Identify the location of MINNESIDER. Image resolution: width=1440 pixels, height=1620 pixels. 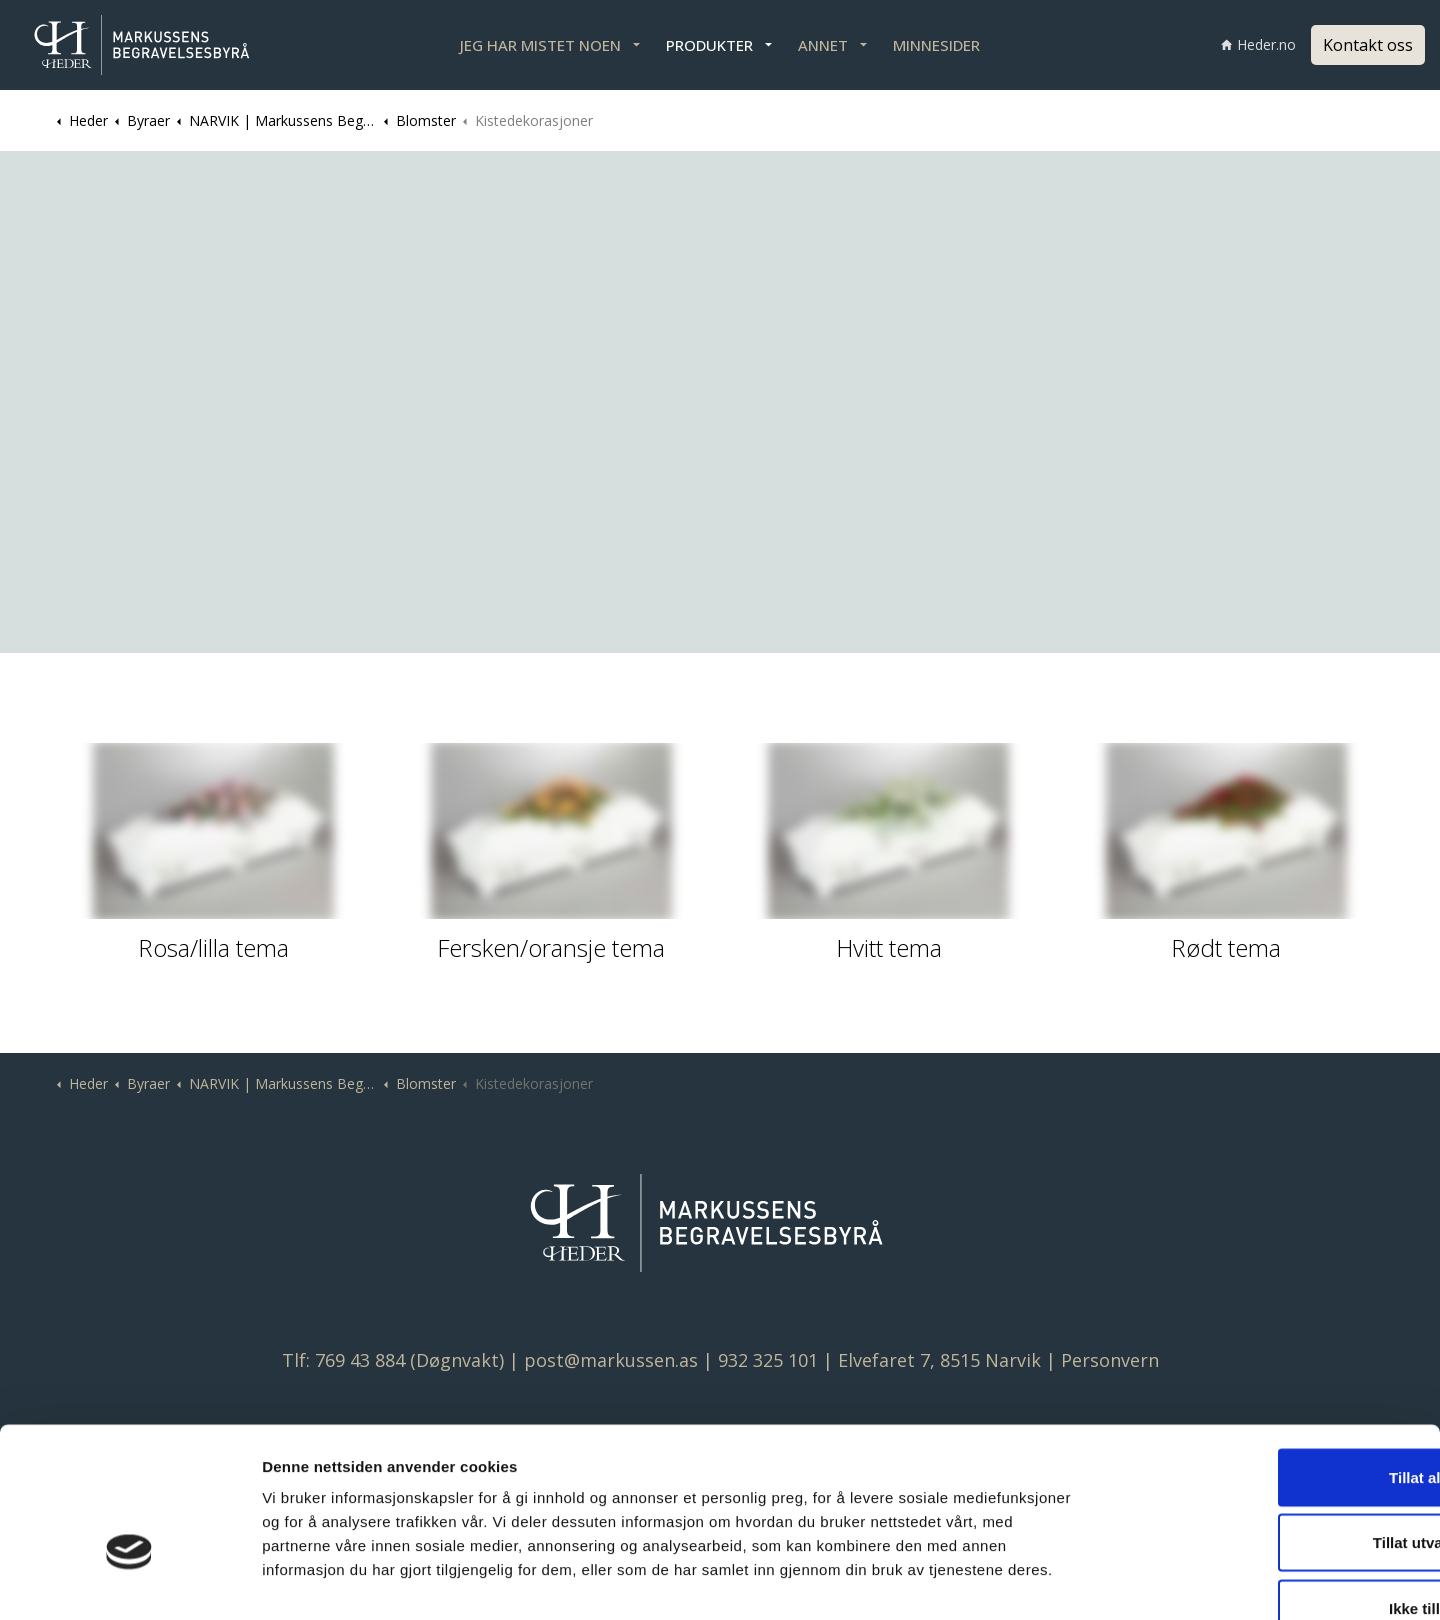
(936, 45).